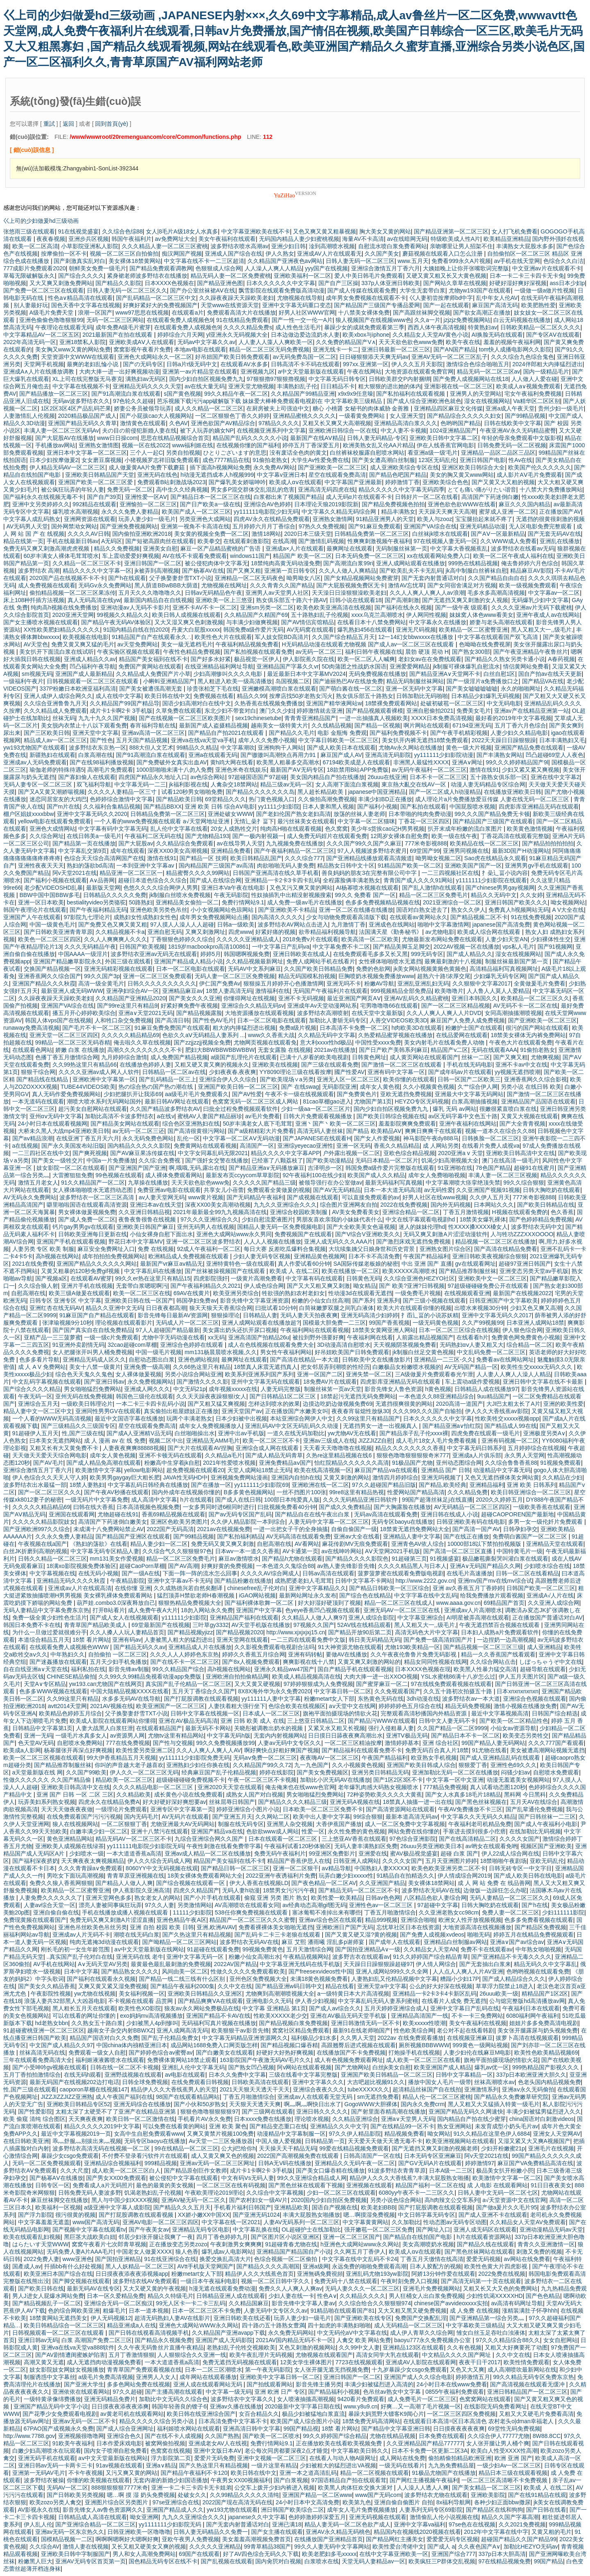 The height and width of the screenshot is (2576, 590). I want to click on 免费看成人a片无码照片, so click(103, 2185).